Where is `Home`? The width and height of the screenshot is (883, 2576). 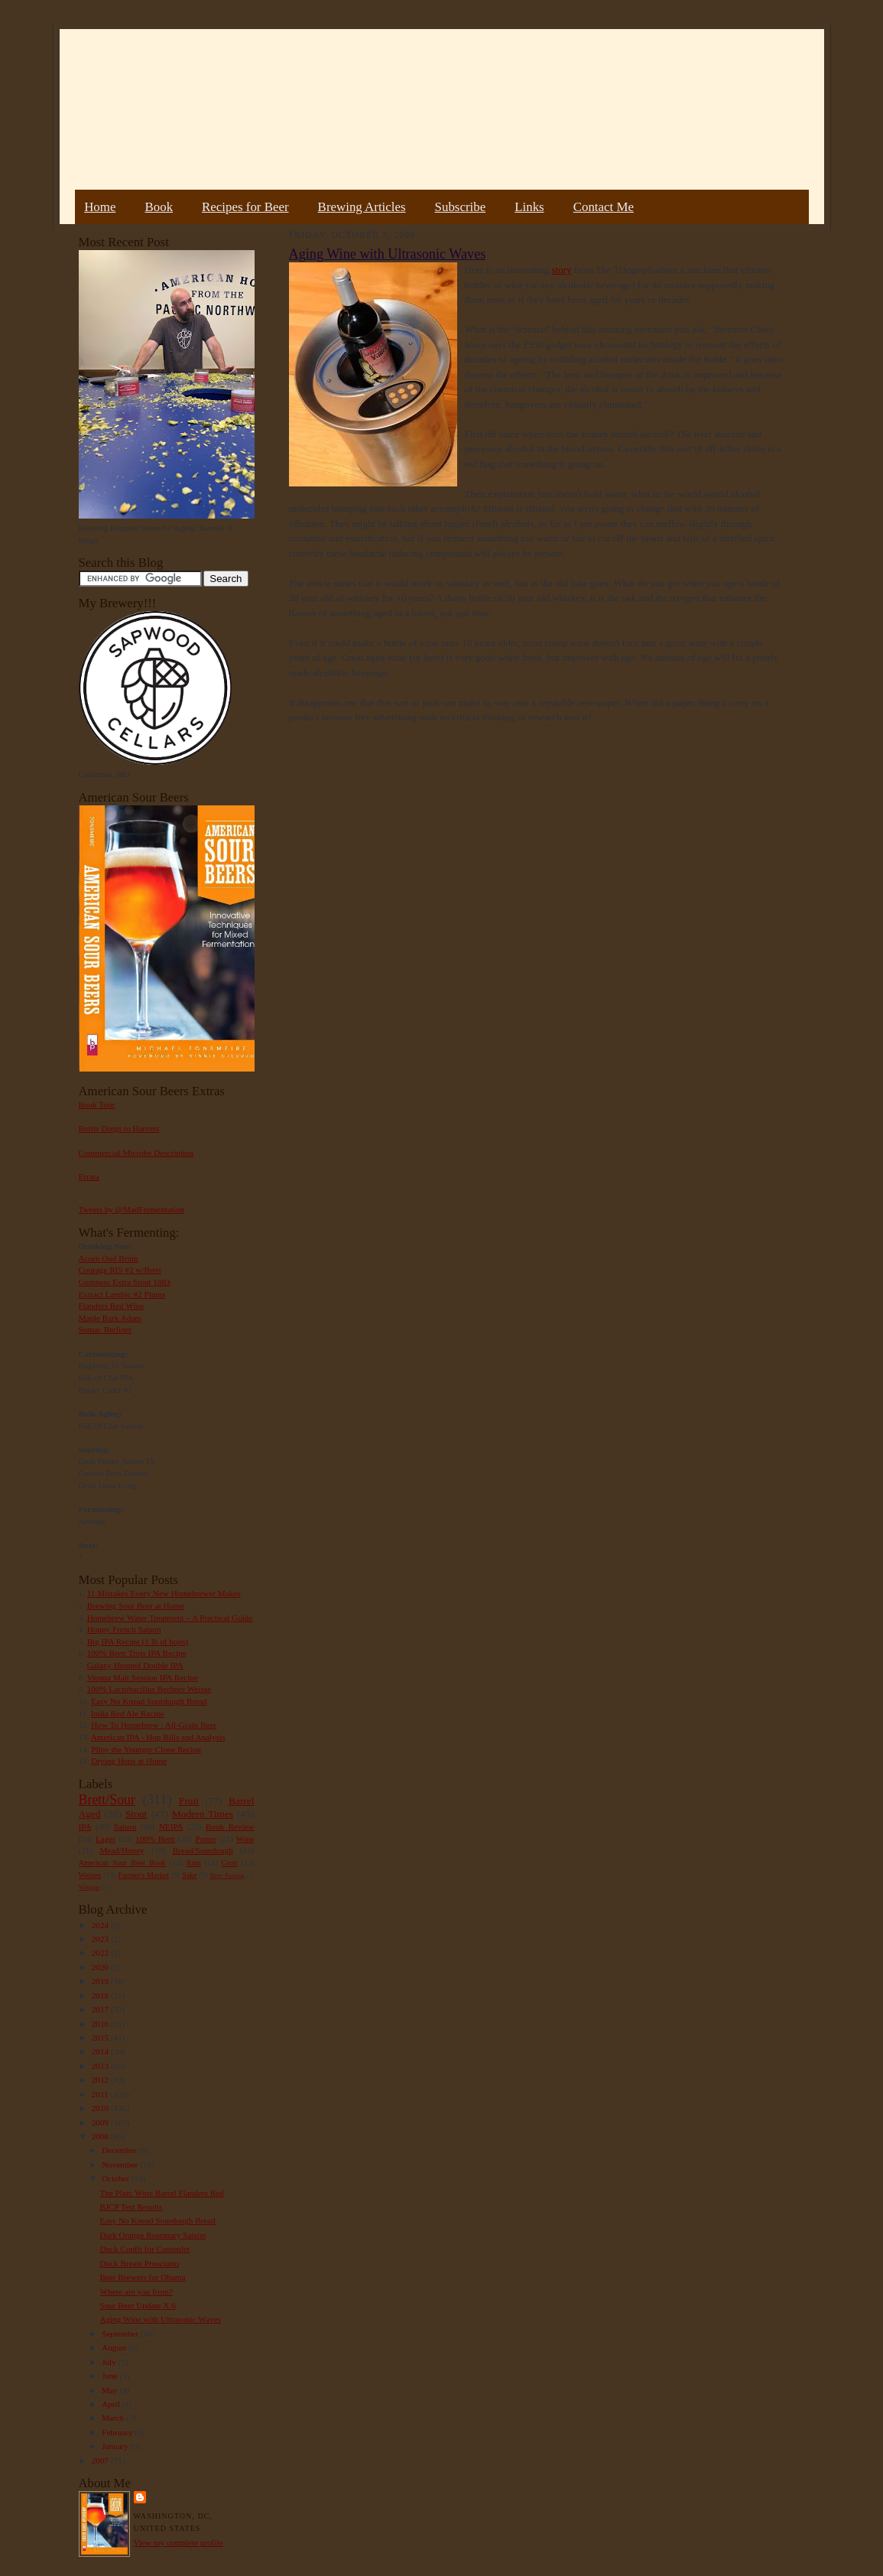 Home is located at coordinates (99, 207).